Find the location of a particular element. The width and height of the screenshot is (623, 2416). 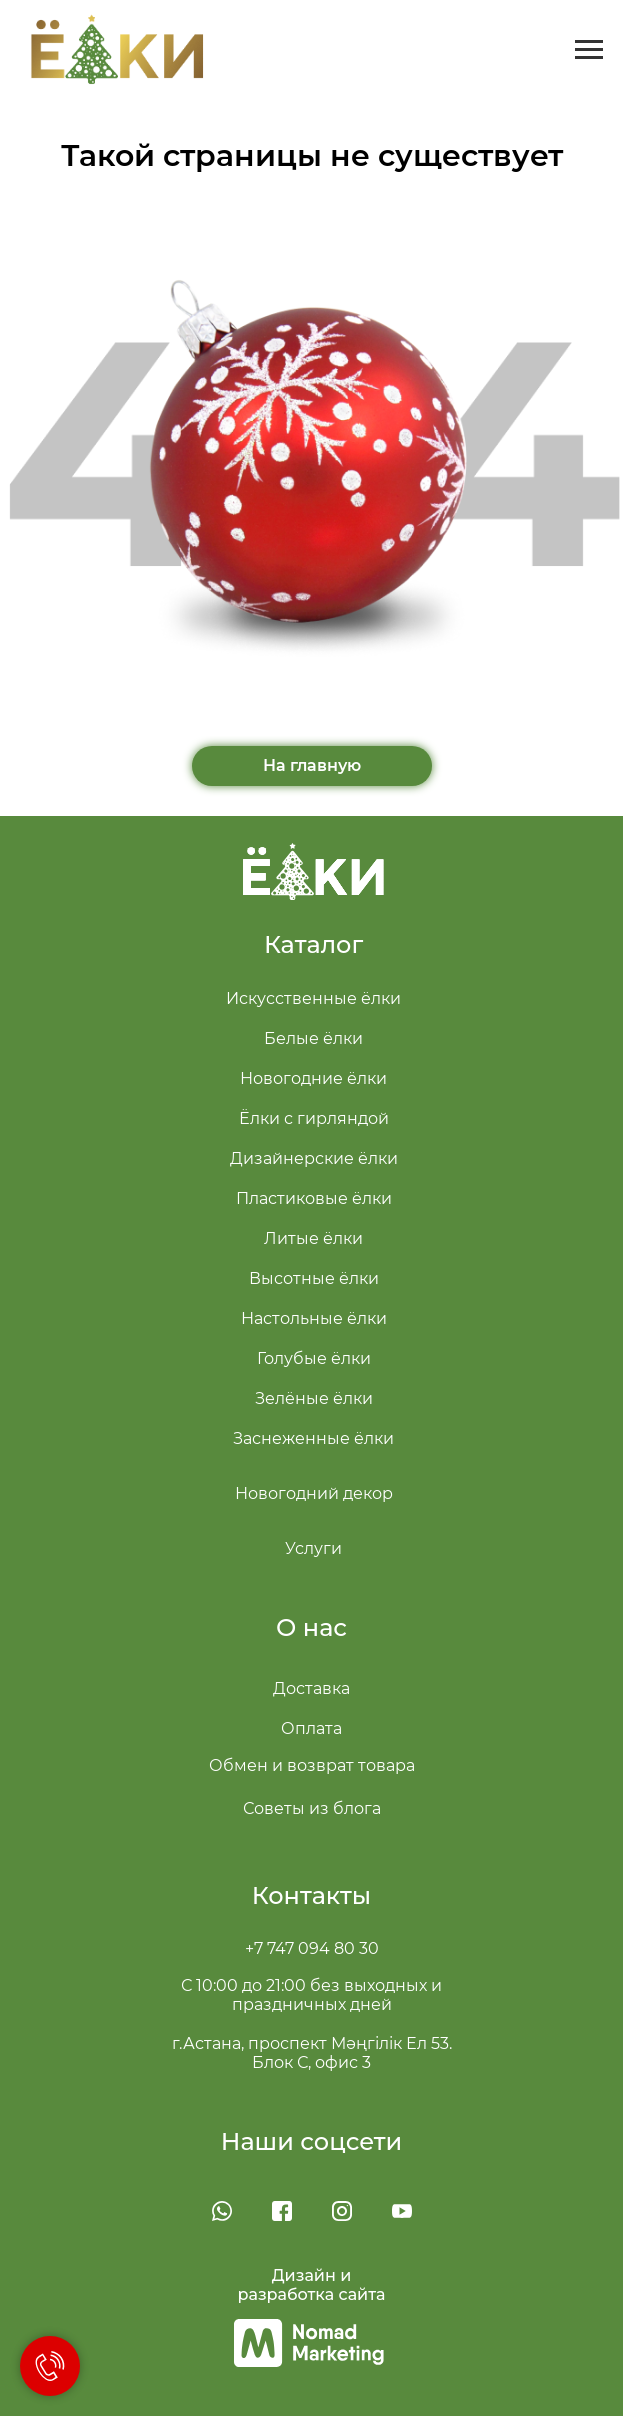

Новогодние ёлки is located at coordinates (313, 1078).